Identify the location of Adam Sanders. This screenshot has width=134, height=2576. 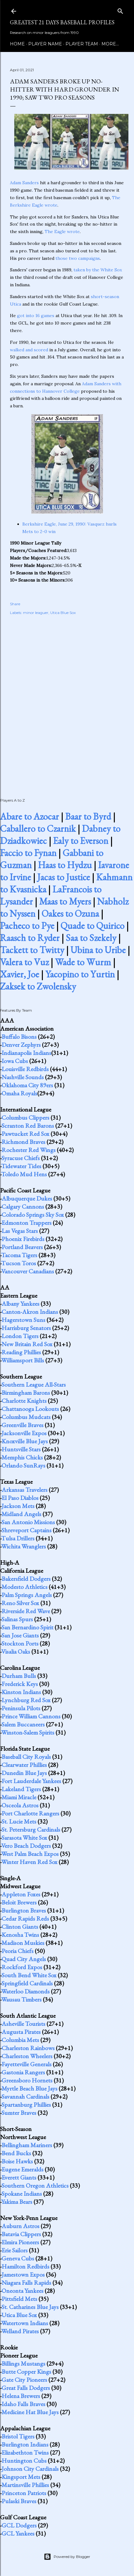
(24, 182).